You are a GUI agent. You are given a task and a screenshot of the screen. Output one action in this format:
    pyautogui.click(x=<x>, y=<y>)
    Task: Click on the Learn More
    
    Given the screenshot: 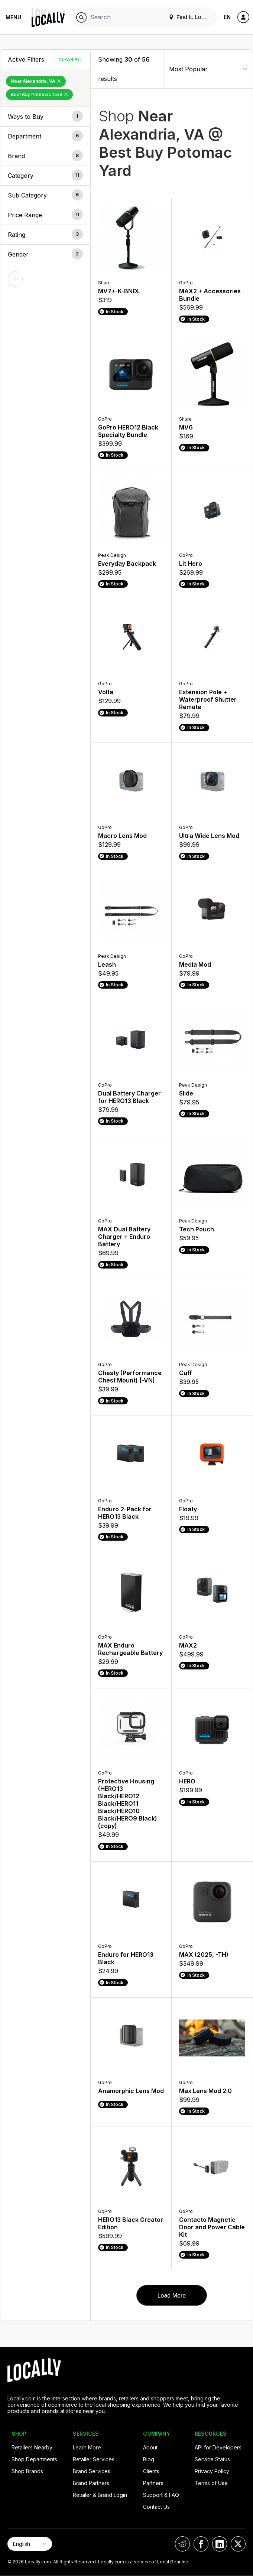 What is the action you would take?
    pyautogui.click(x=87, y=2447)
    